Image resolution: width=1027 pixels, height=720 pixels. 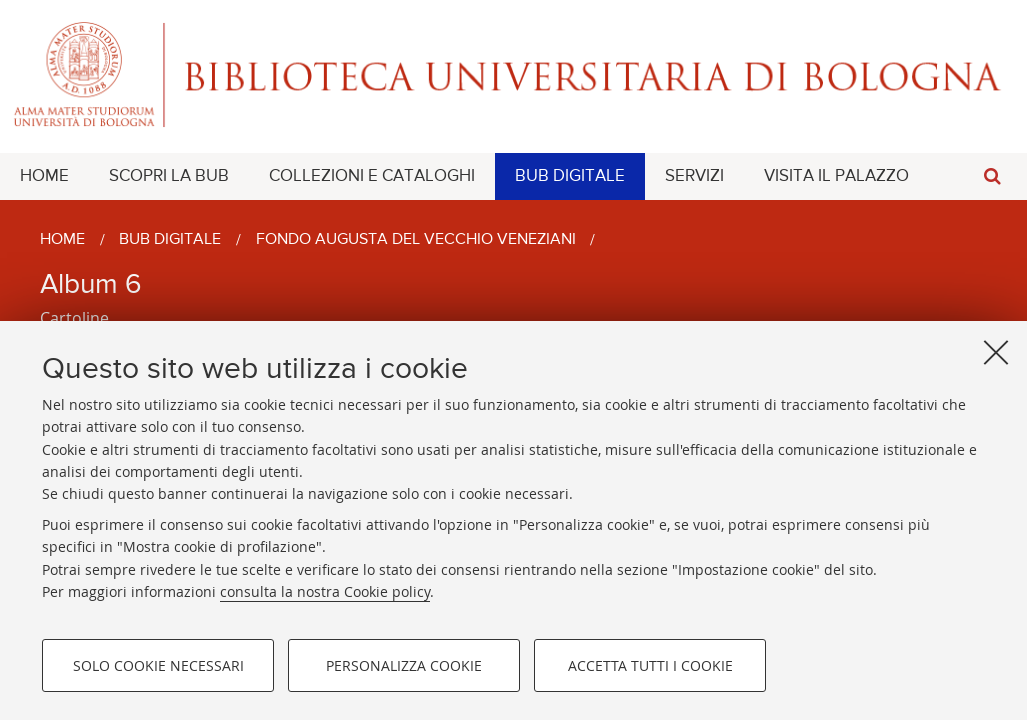 I want to click on Accetta tutti i cookie, so click(x=650, y=665).